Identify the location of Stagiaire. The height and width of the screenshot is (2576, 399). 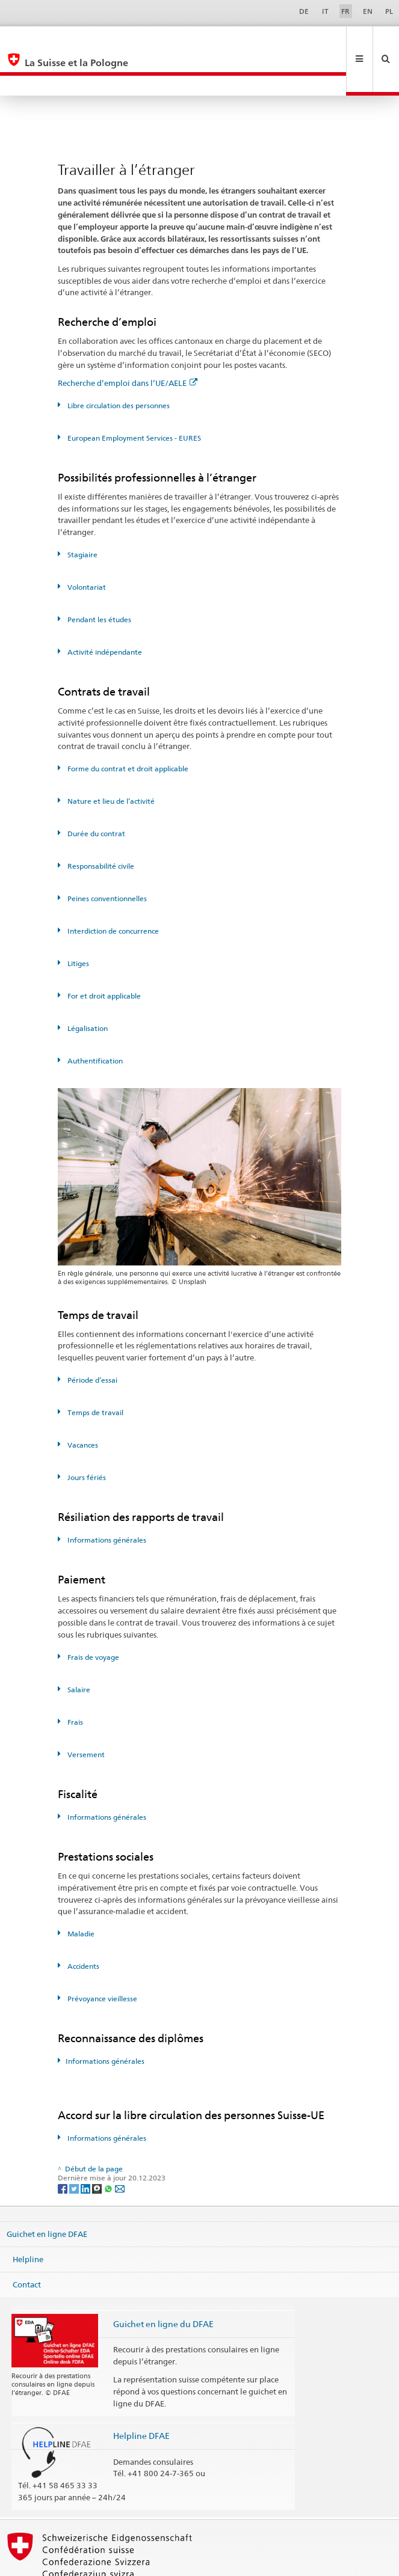
(81, 514).